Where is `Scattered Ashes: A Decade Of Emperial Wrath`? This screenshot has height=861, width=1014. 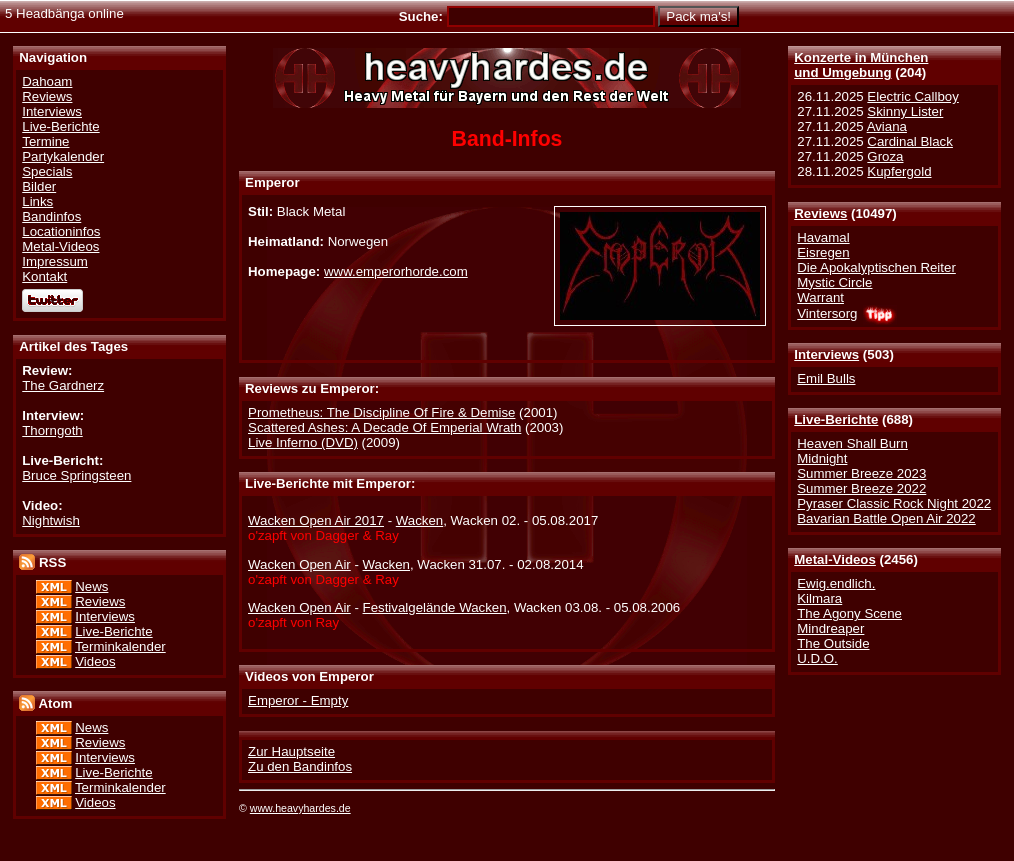 Scattered Ashes: A Decade Of Emperial Wrath is located at coordinates (384, 427).